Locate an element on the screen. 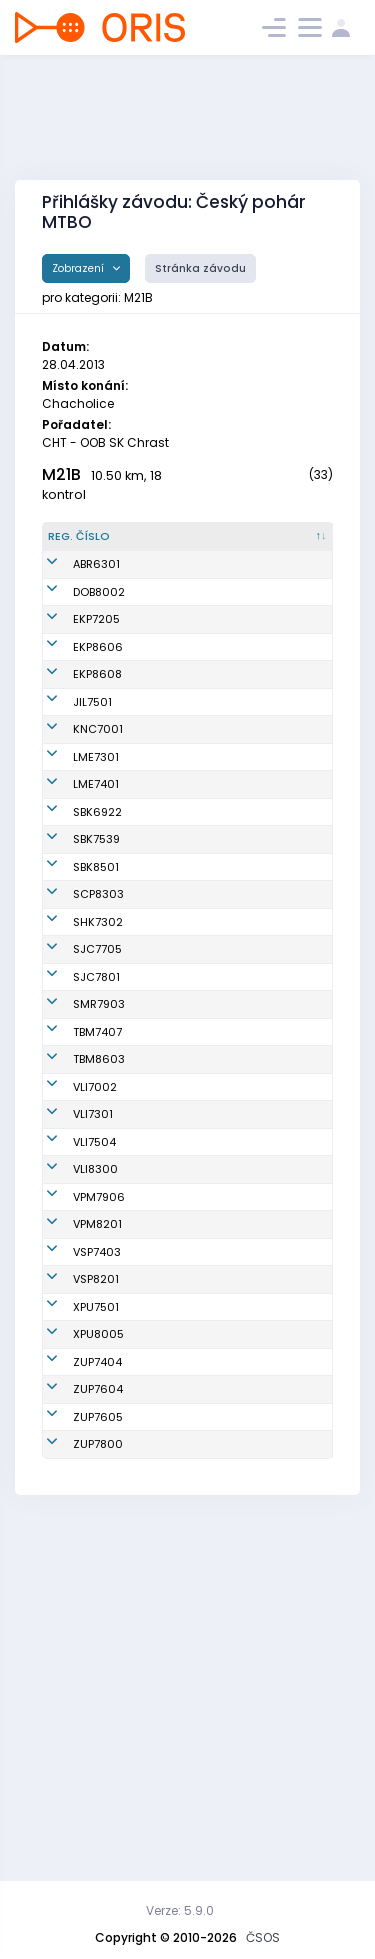 This screenshot has width=375, height=1959. Les Martin is located at coordinates (168, 1477).